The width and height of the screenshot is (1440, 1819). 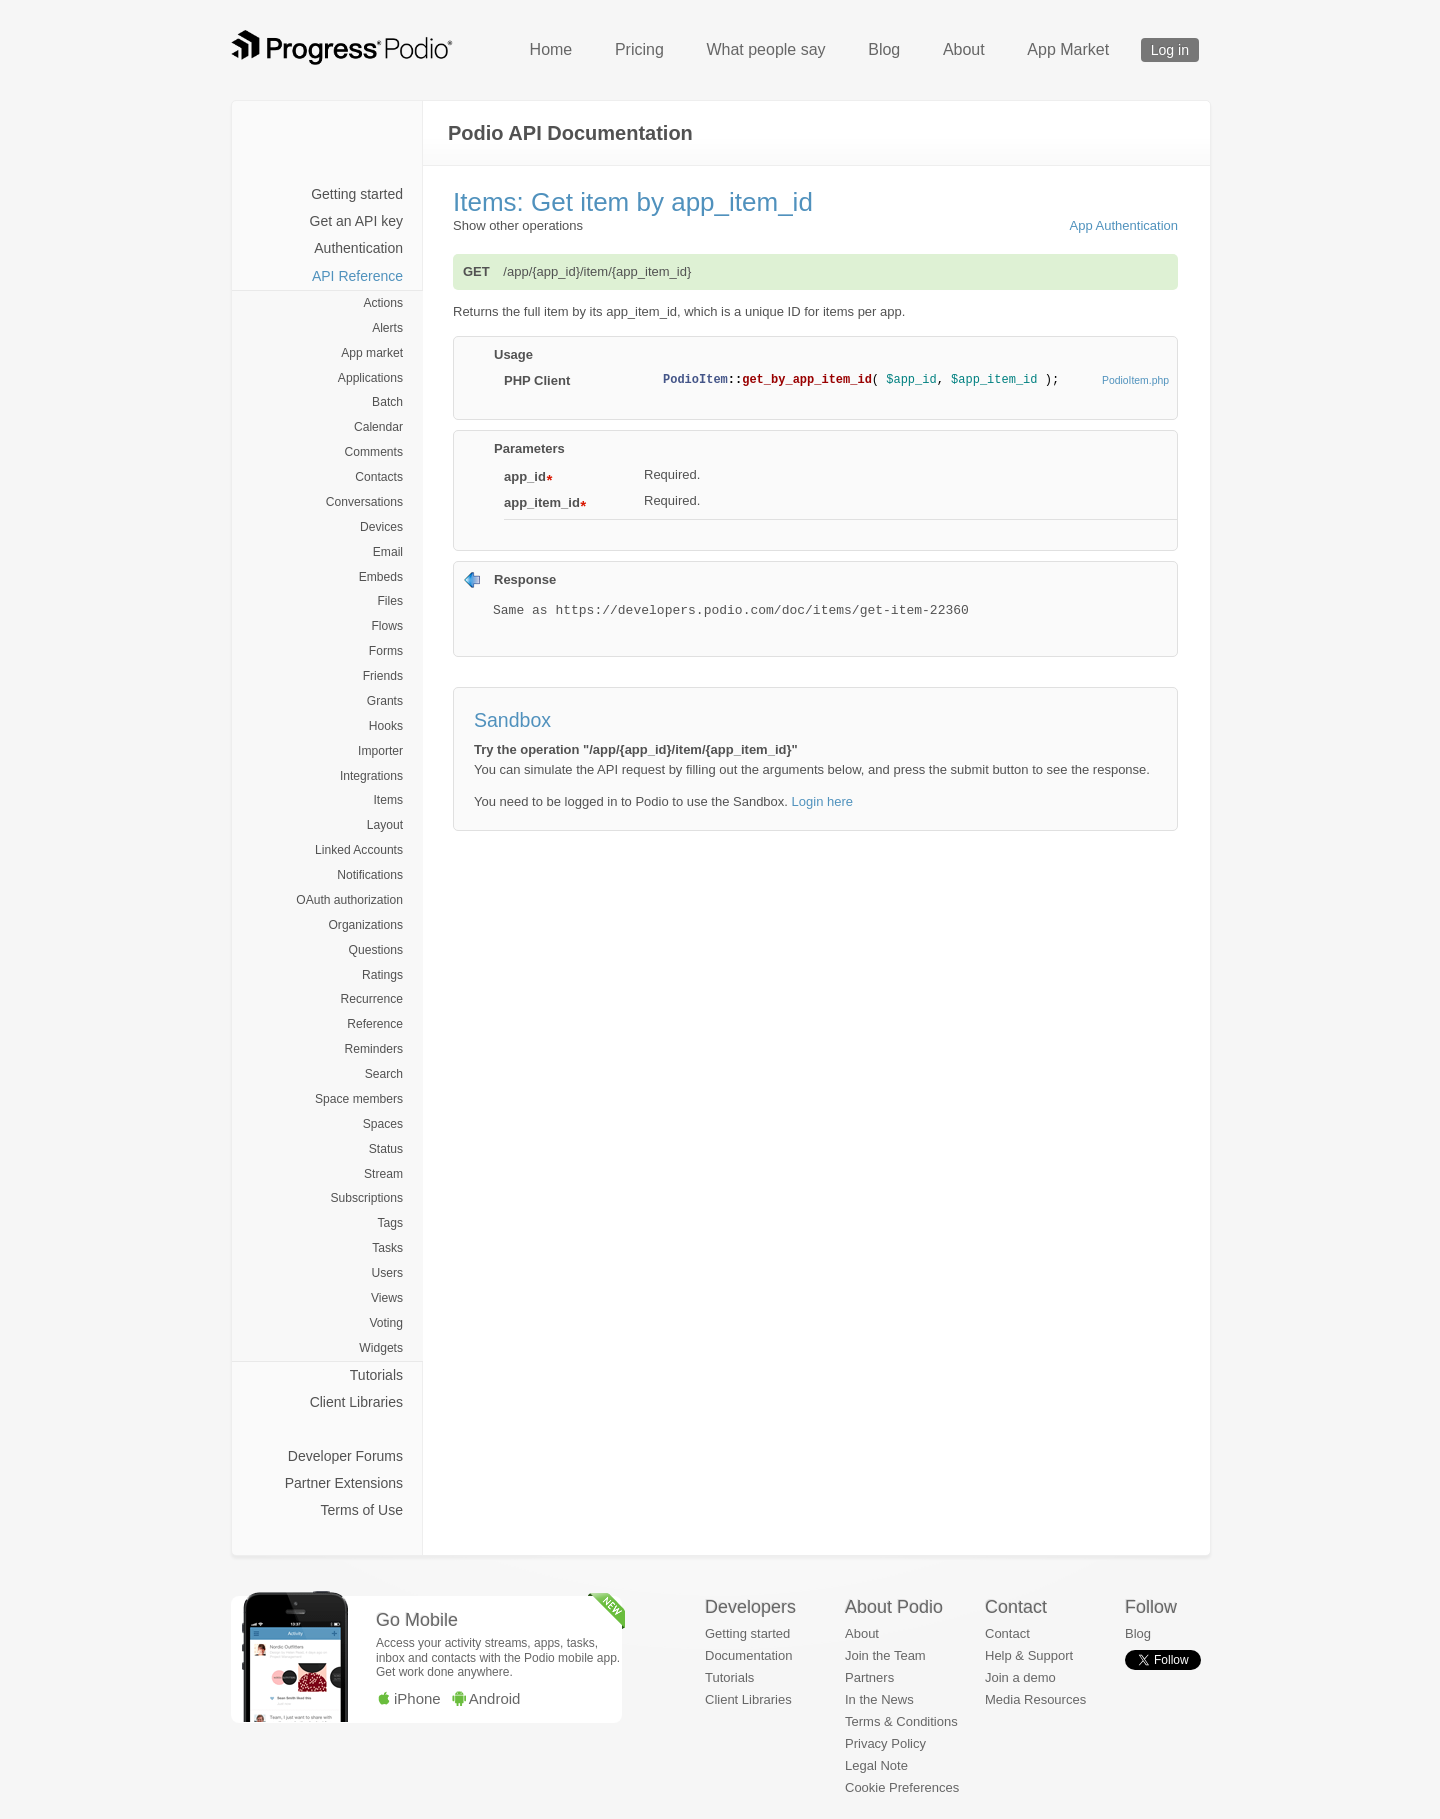 What do you see at coordinates (885, 1743) in the screenshot?
I see `Privacy Policy` at bounding box center [885, 1743].